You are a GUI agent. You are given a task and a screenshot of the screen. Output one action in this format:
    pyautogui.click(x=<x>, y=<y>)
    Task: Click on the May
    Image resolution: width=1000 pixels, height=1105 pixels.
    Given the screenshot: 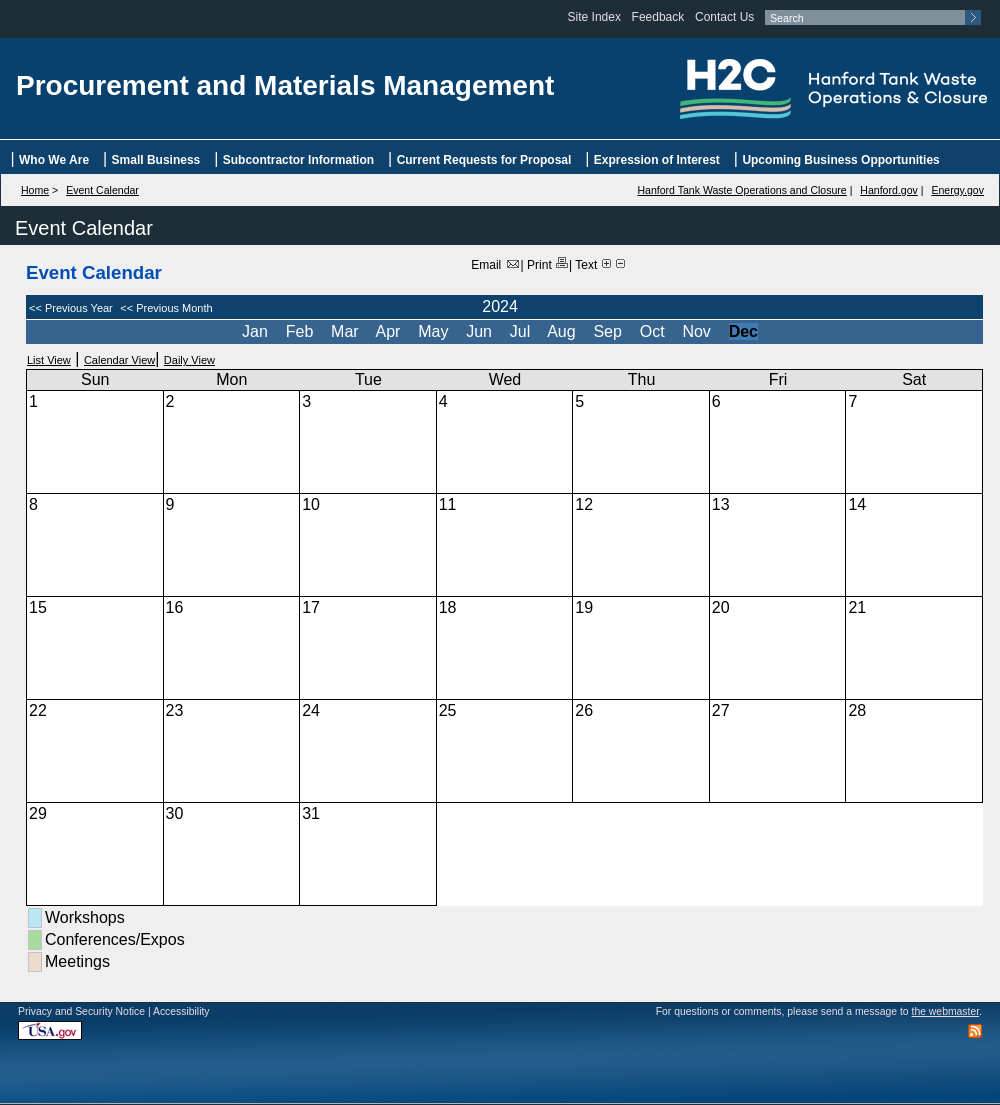 What is the action you would take?
    pyautogui.click(x=435, y=331)
    